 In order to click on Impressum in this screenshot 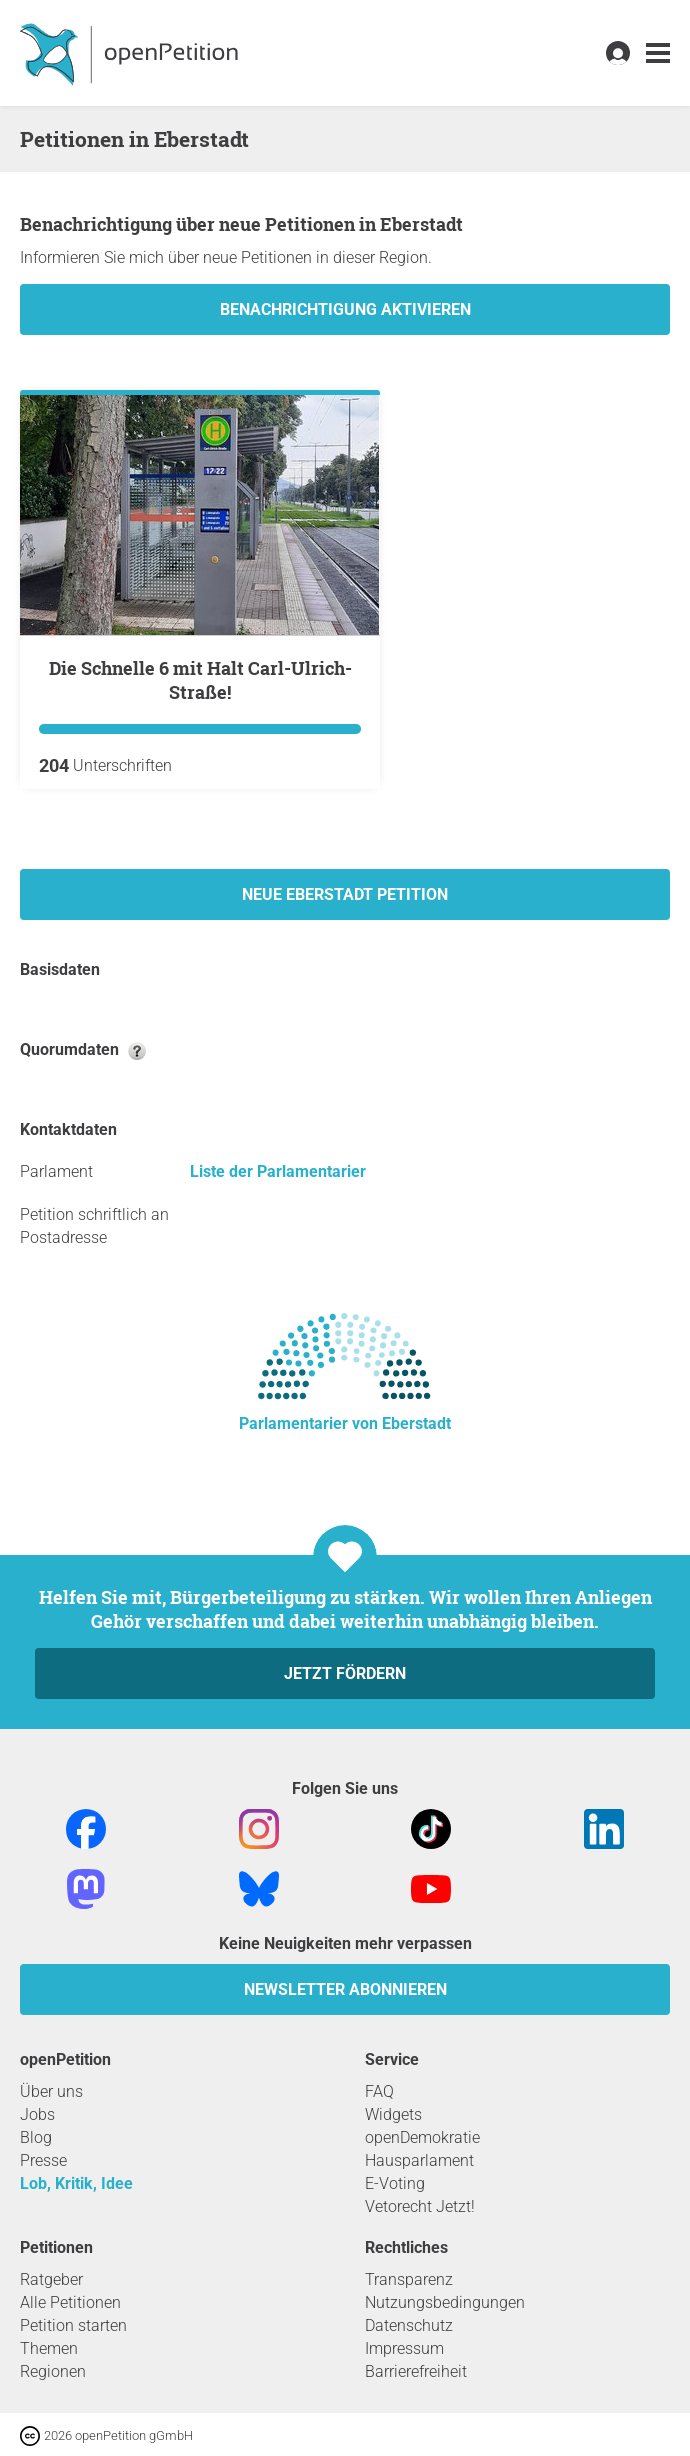, I will do `click(404, 2348)`.